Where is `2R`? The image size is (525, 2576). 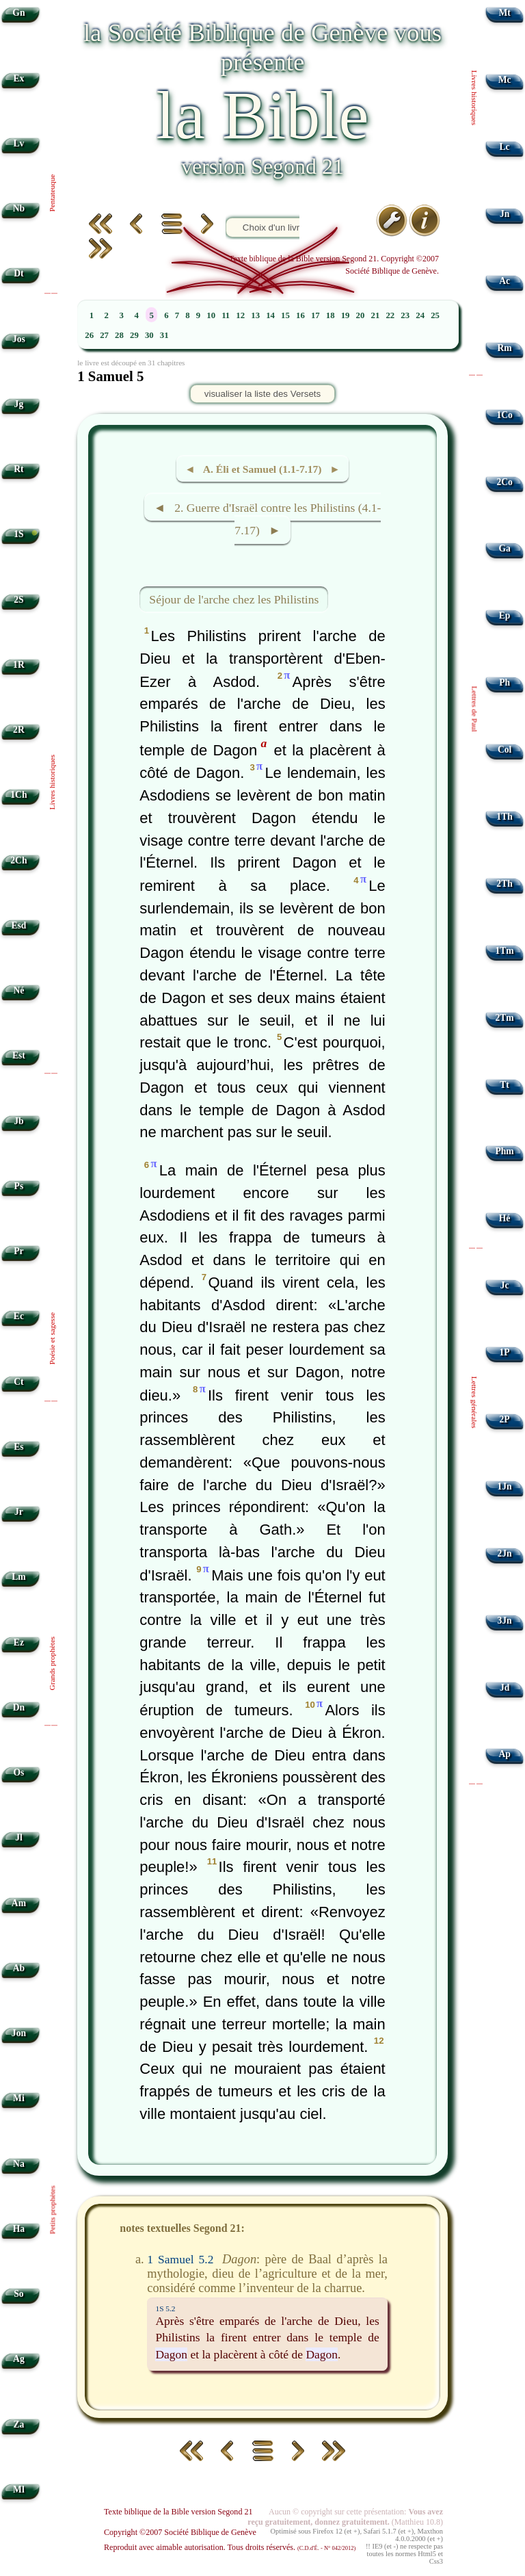
2R is located at coordinates (19, 730).